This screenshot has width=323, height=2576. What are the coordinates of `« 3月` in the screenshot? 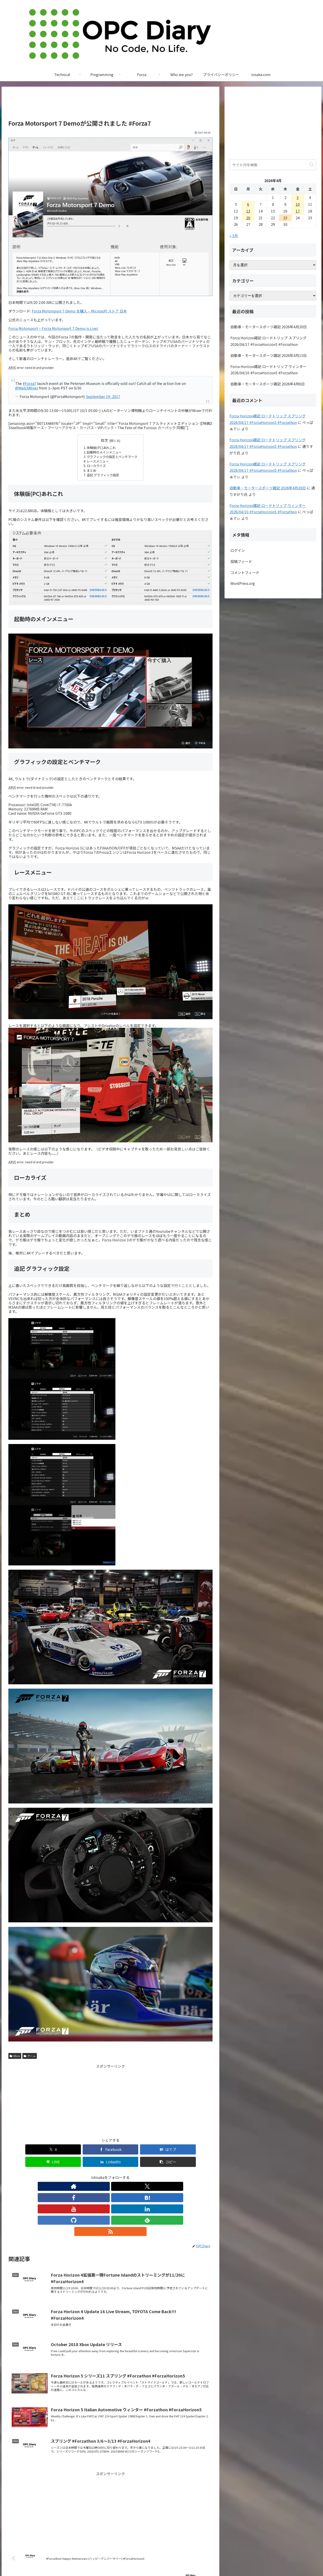 It's located at (233, 235).